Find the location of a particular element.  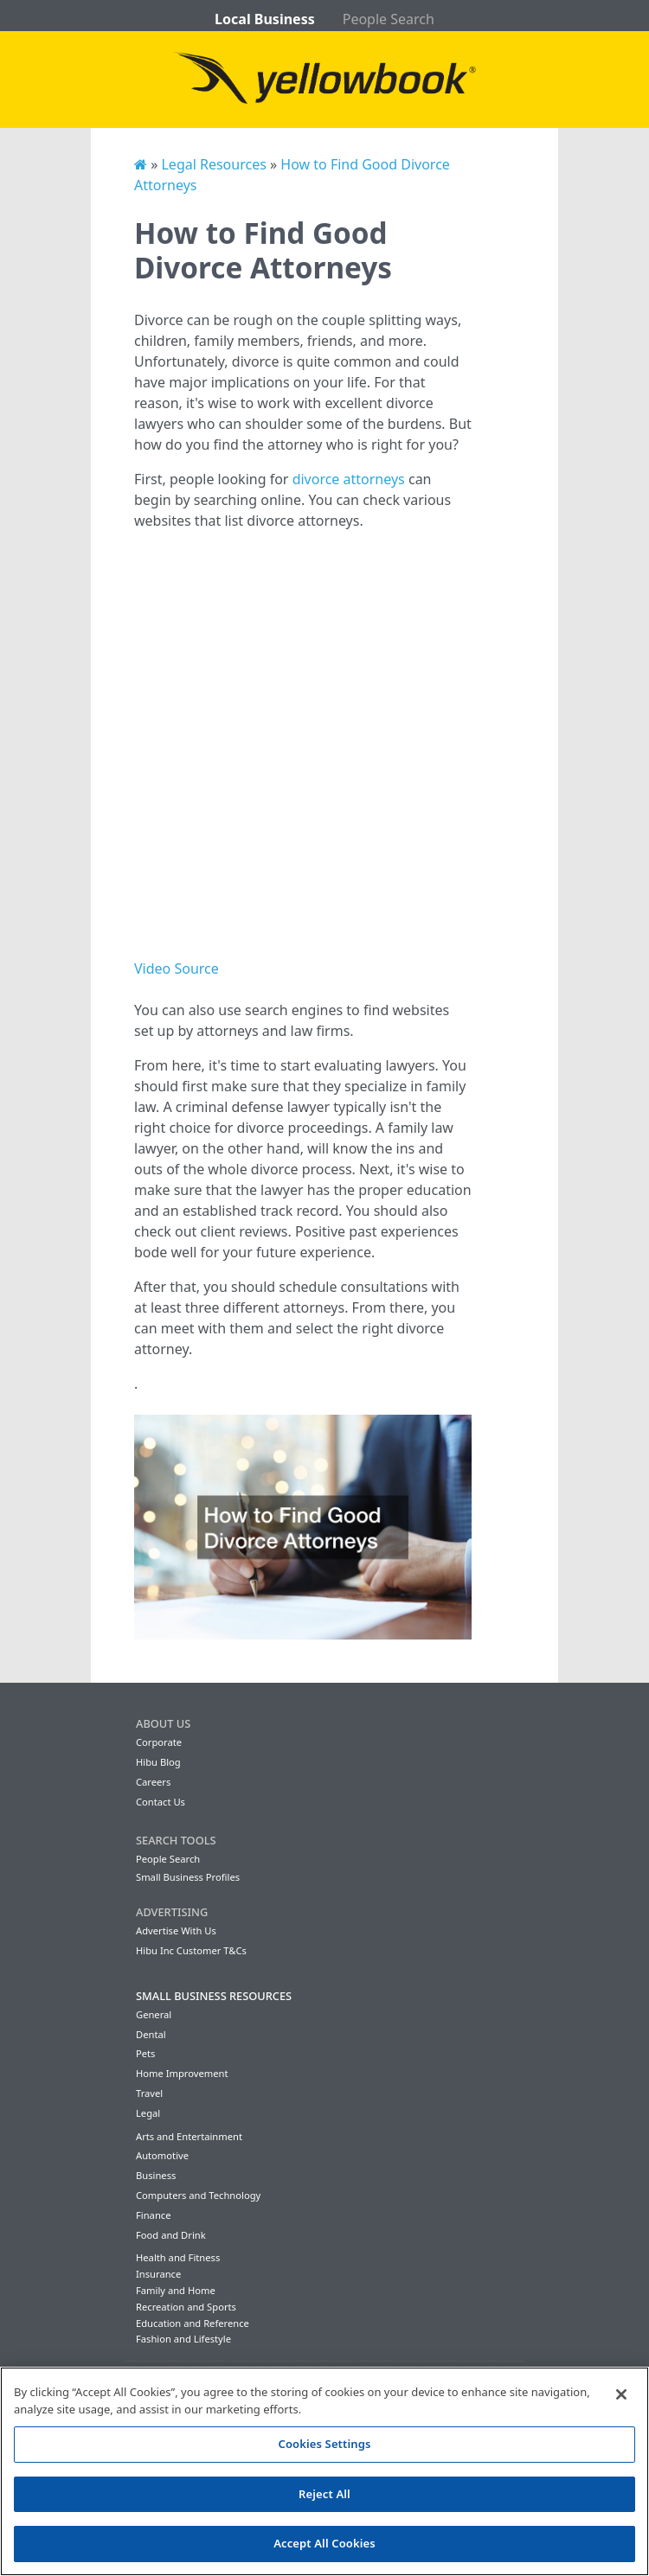

Accept All Cookies is located at coordinates (324, 2543).